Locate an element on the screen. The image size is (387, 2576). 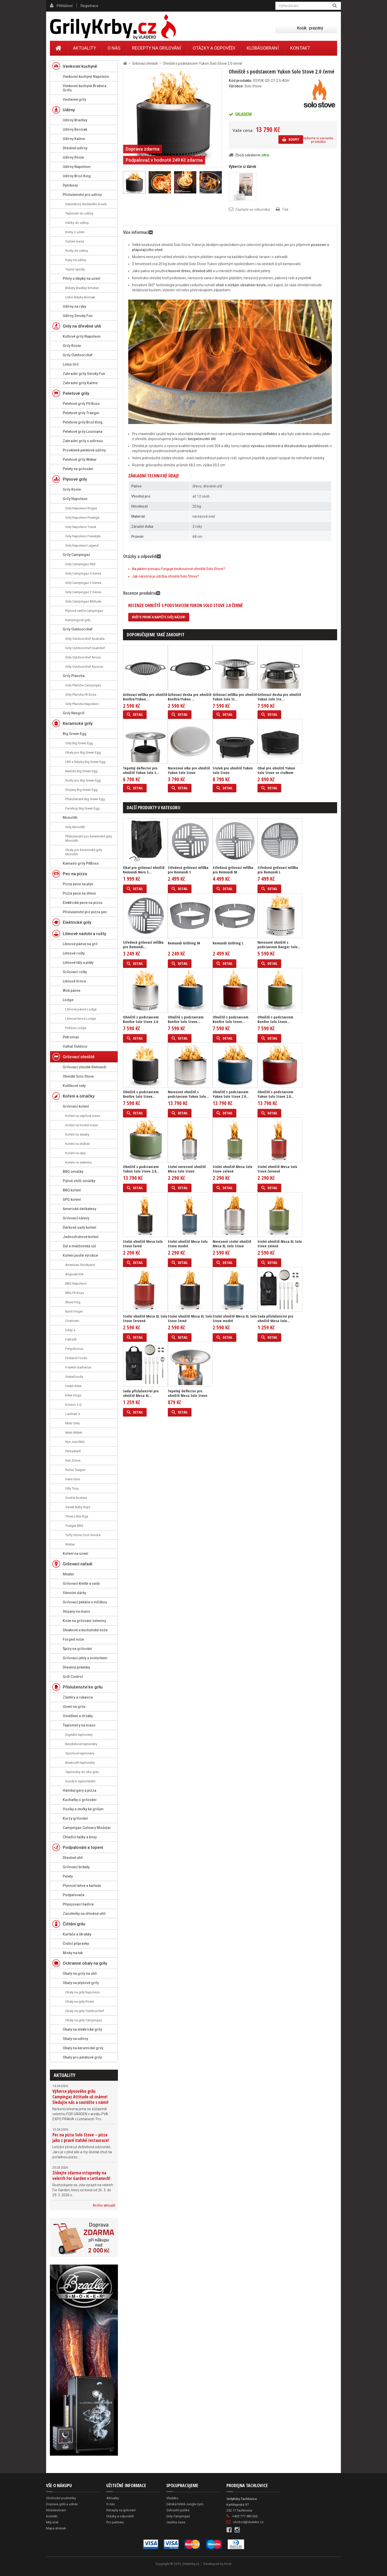
Zahradní grily Kalme is located at coordinates (80, 383).